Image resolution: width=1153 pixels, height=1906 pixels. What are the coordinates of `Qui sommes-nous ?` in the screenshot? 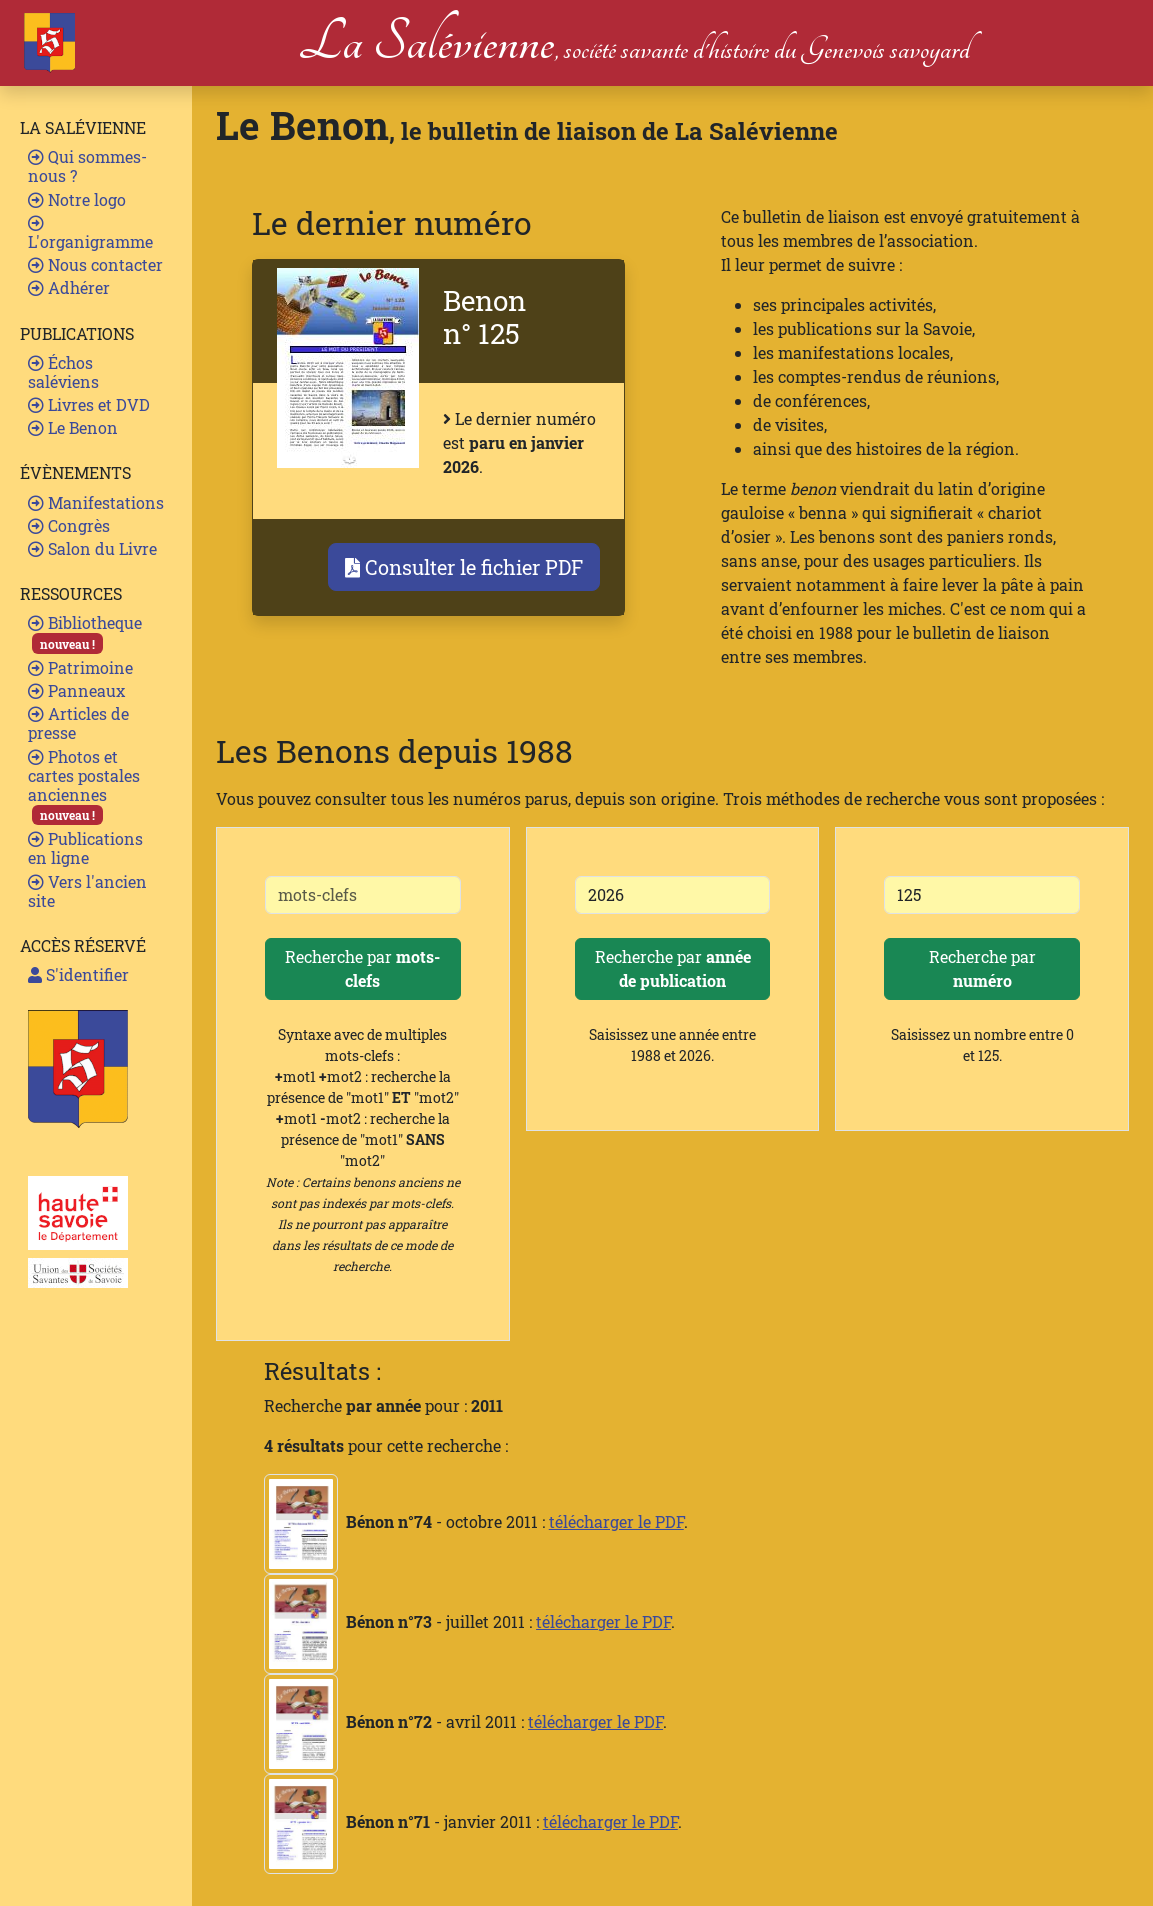 It's located at (87, 166).